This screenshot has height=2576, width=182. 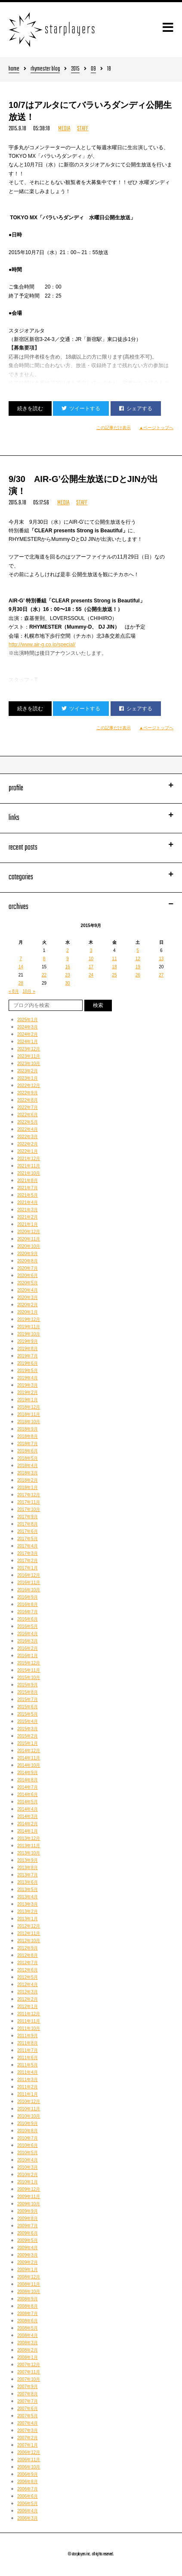 I want to click on 2020年6月, so click(x=27, y=1275).